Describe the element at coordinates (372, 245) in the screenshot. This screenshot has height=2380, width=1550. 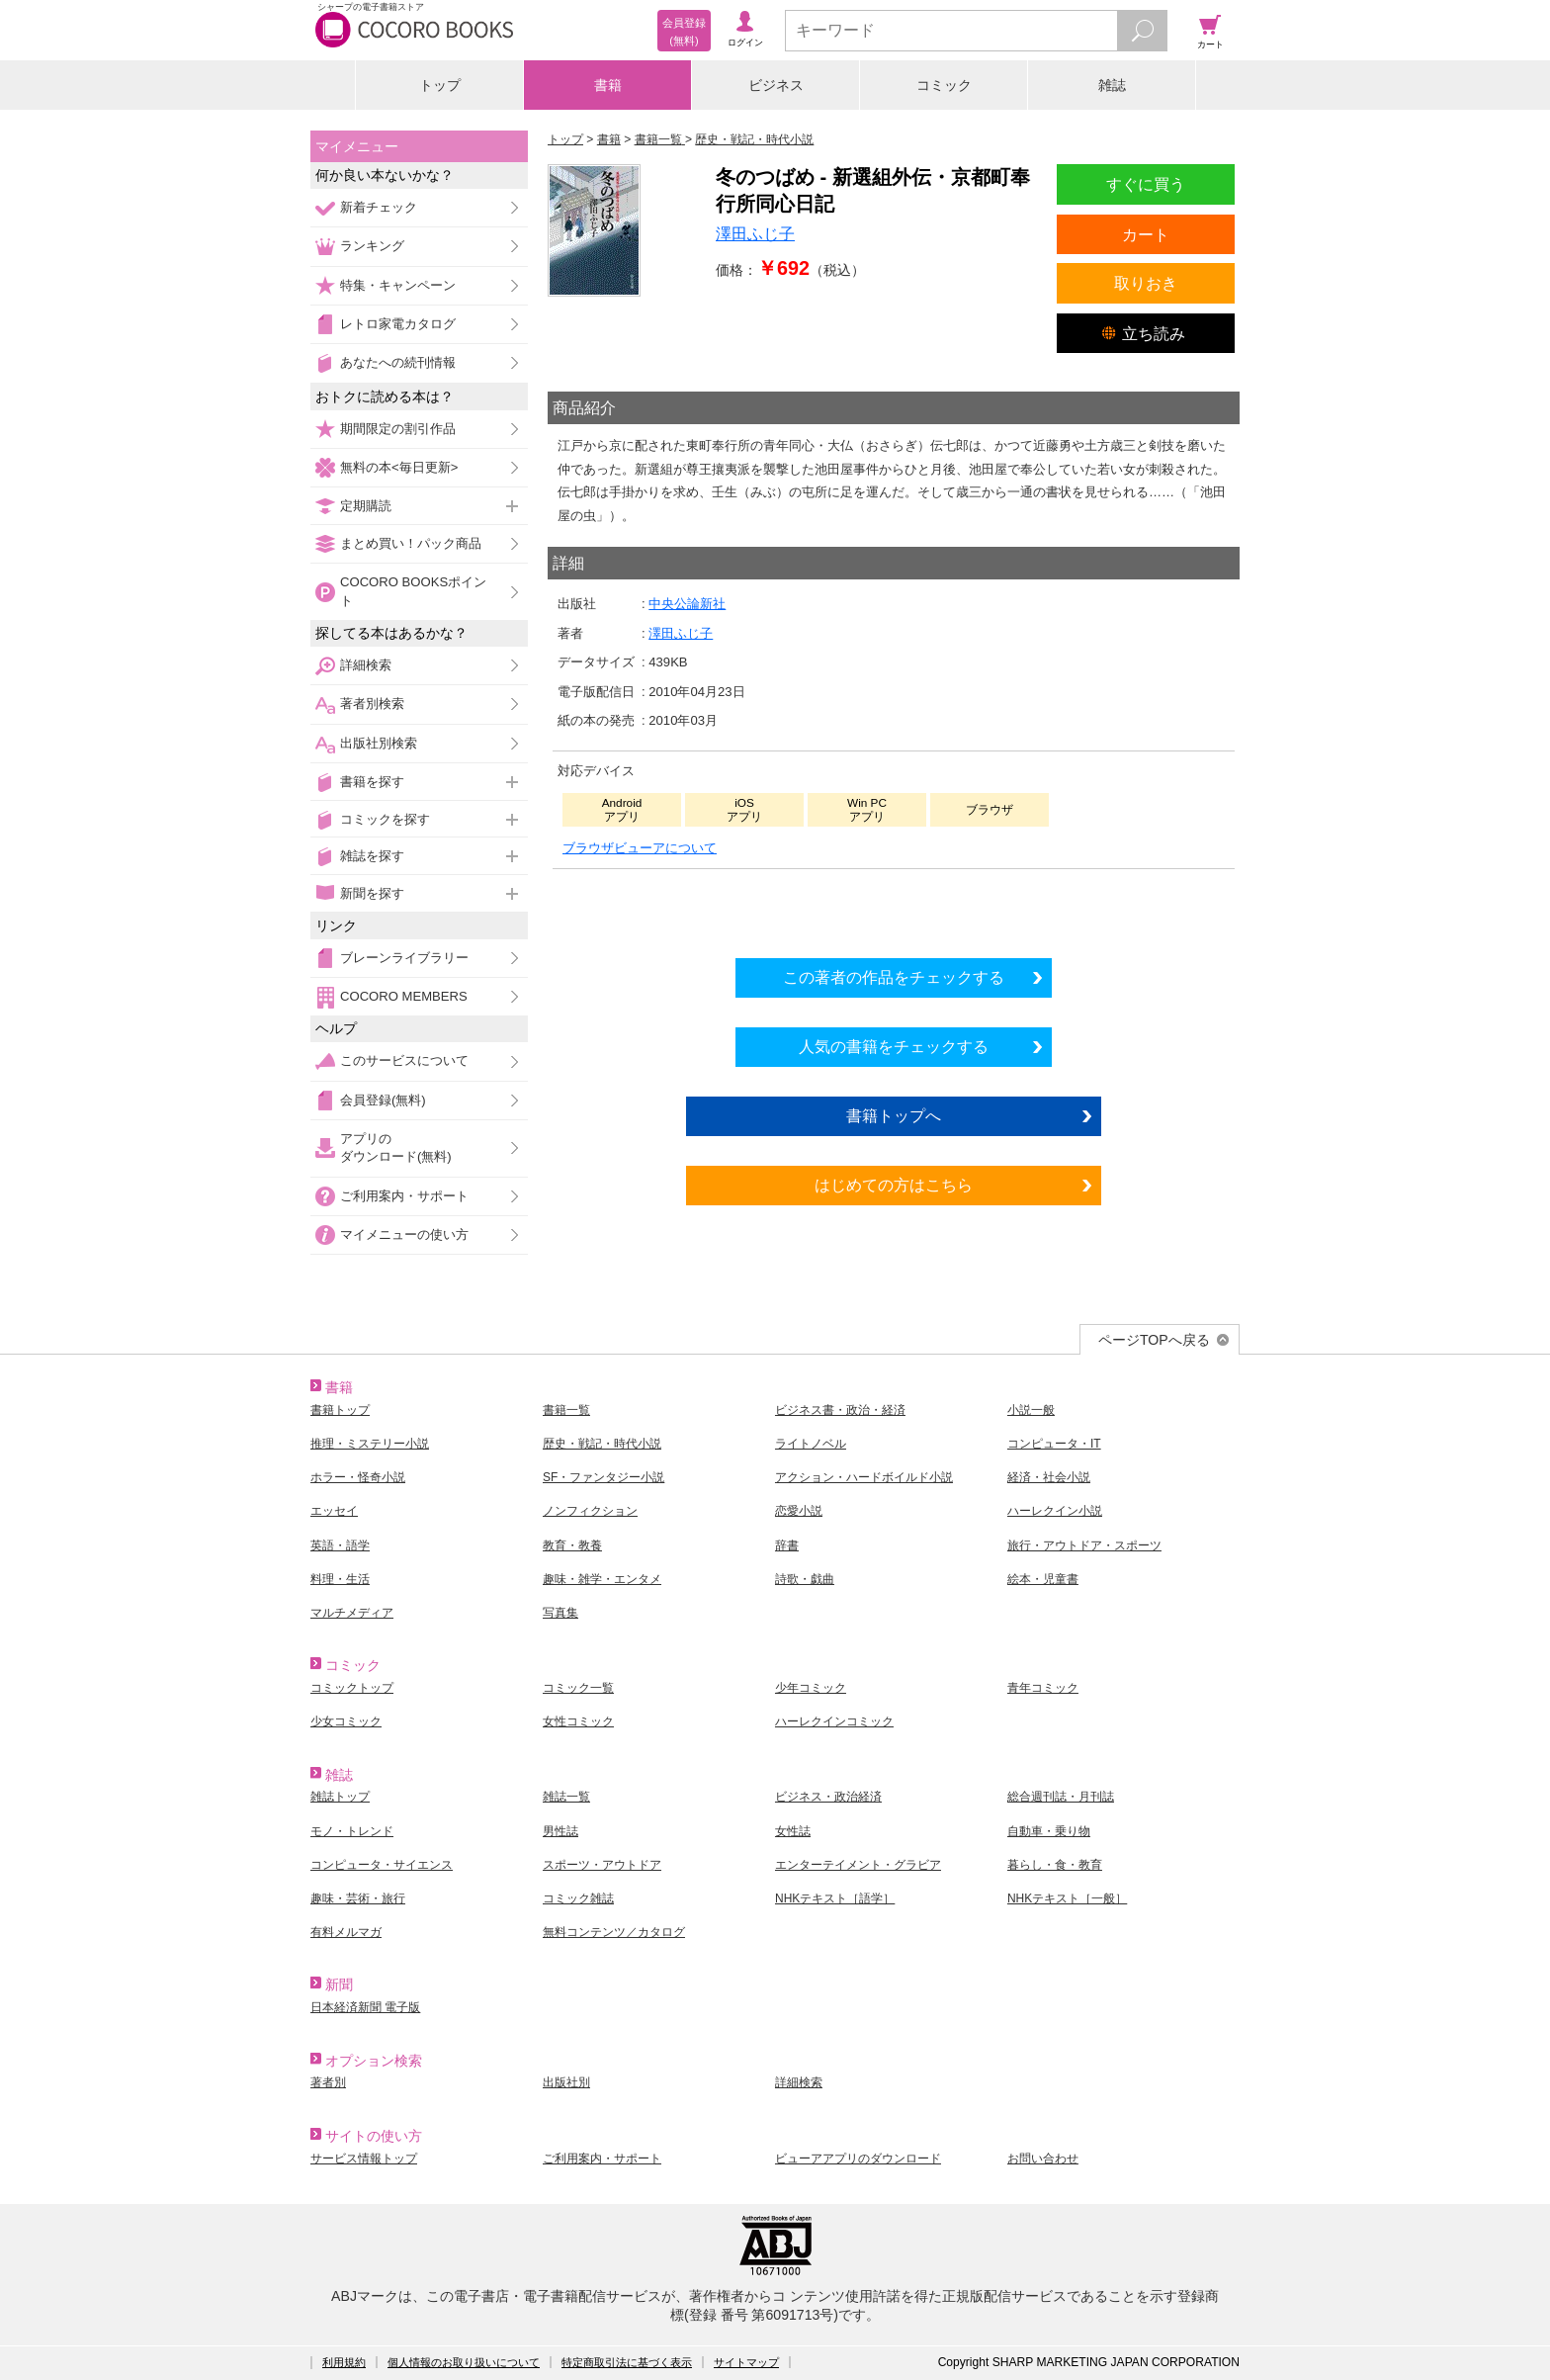
I see `ランキング` at that location.